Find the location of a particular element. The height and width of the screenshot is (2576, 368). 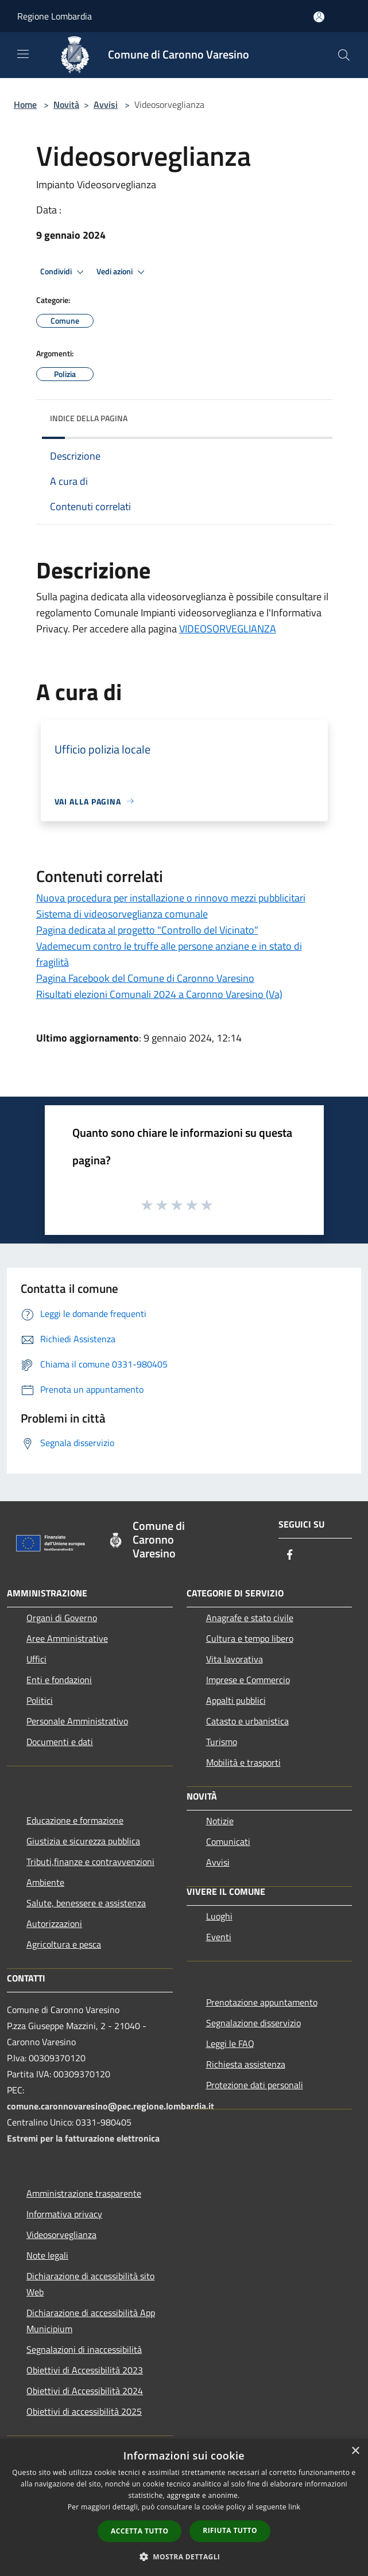

Enti e fondazioni is located at coordinates (59, 1680).